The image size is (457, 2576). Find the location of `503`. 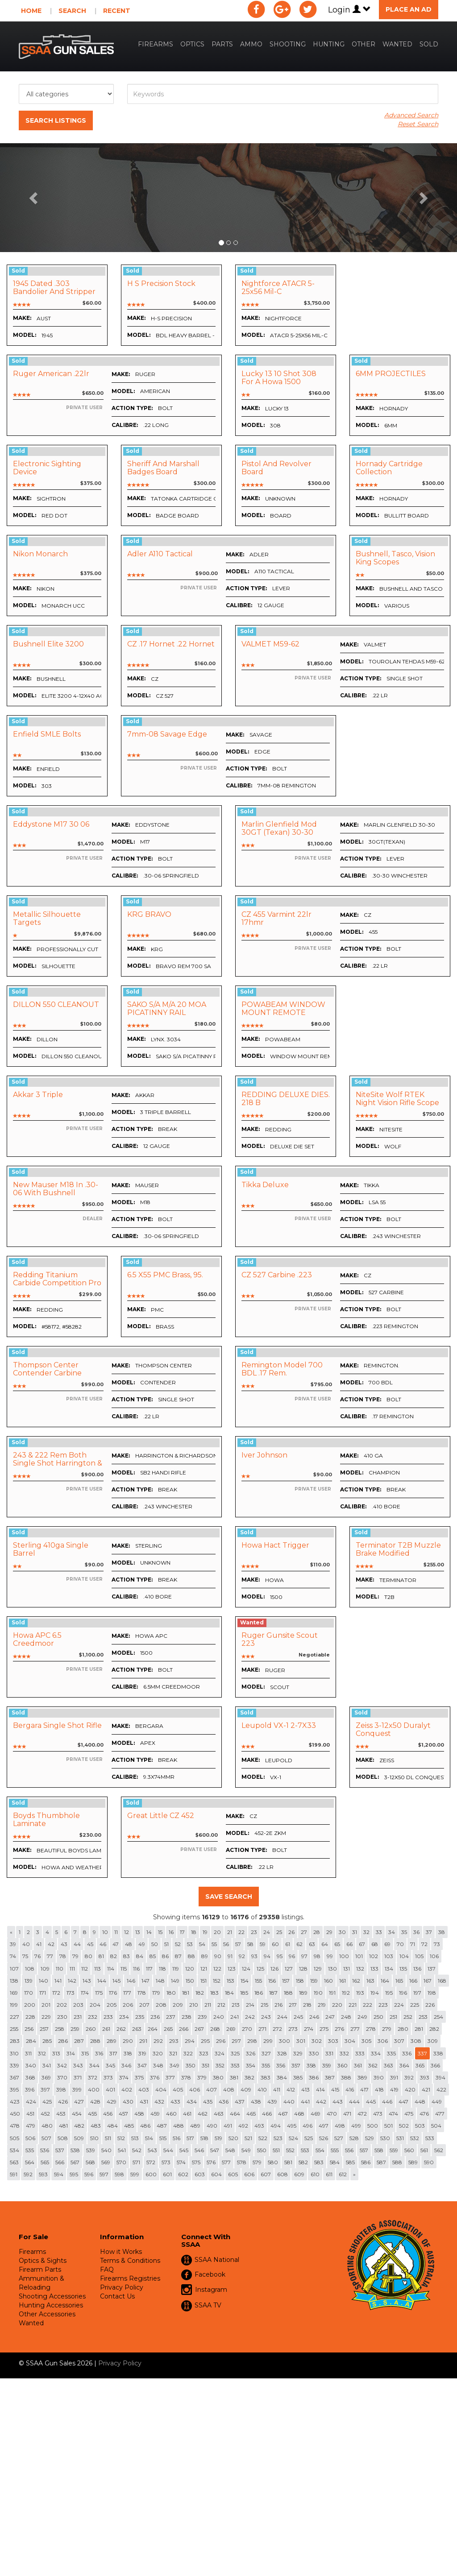

503 is located at coordinates (420, 2125).